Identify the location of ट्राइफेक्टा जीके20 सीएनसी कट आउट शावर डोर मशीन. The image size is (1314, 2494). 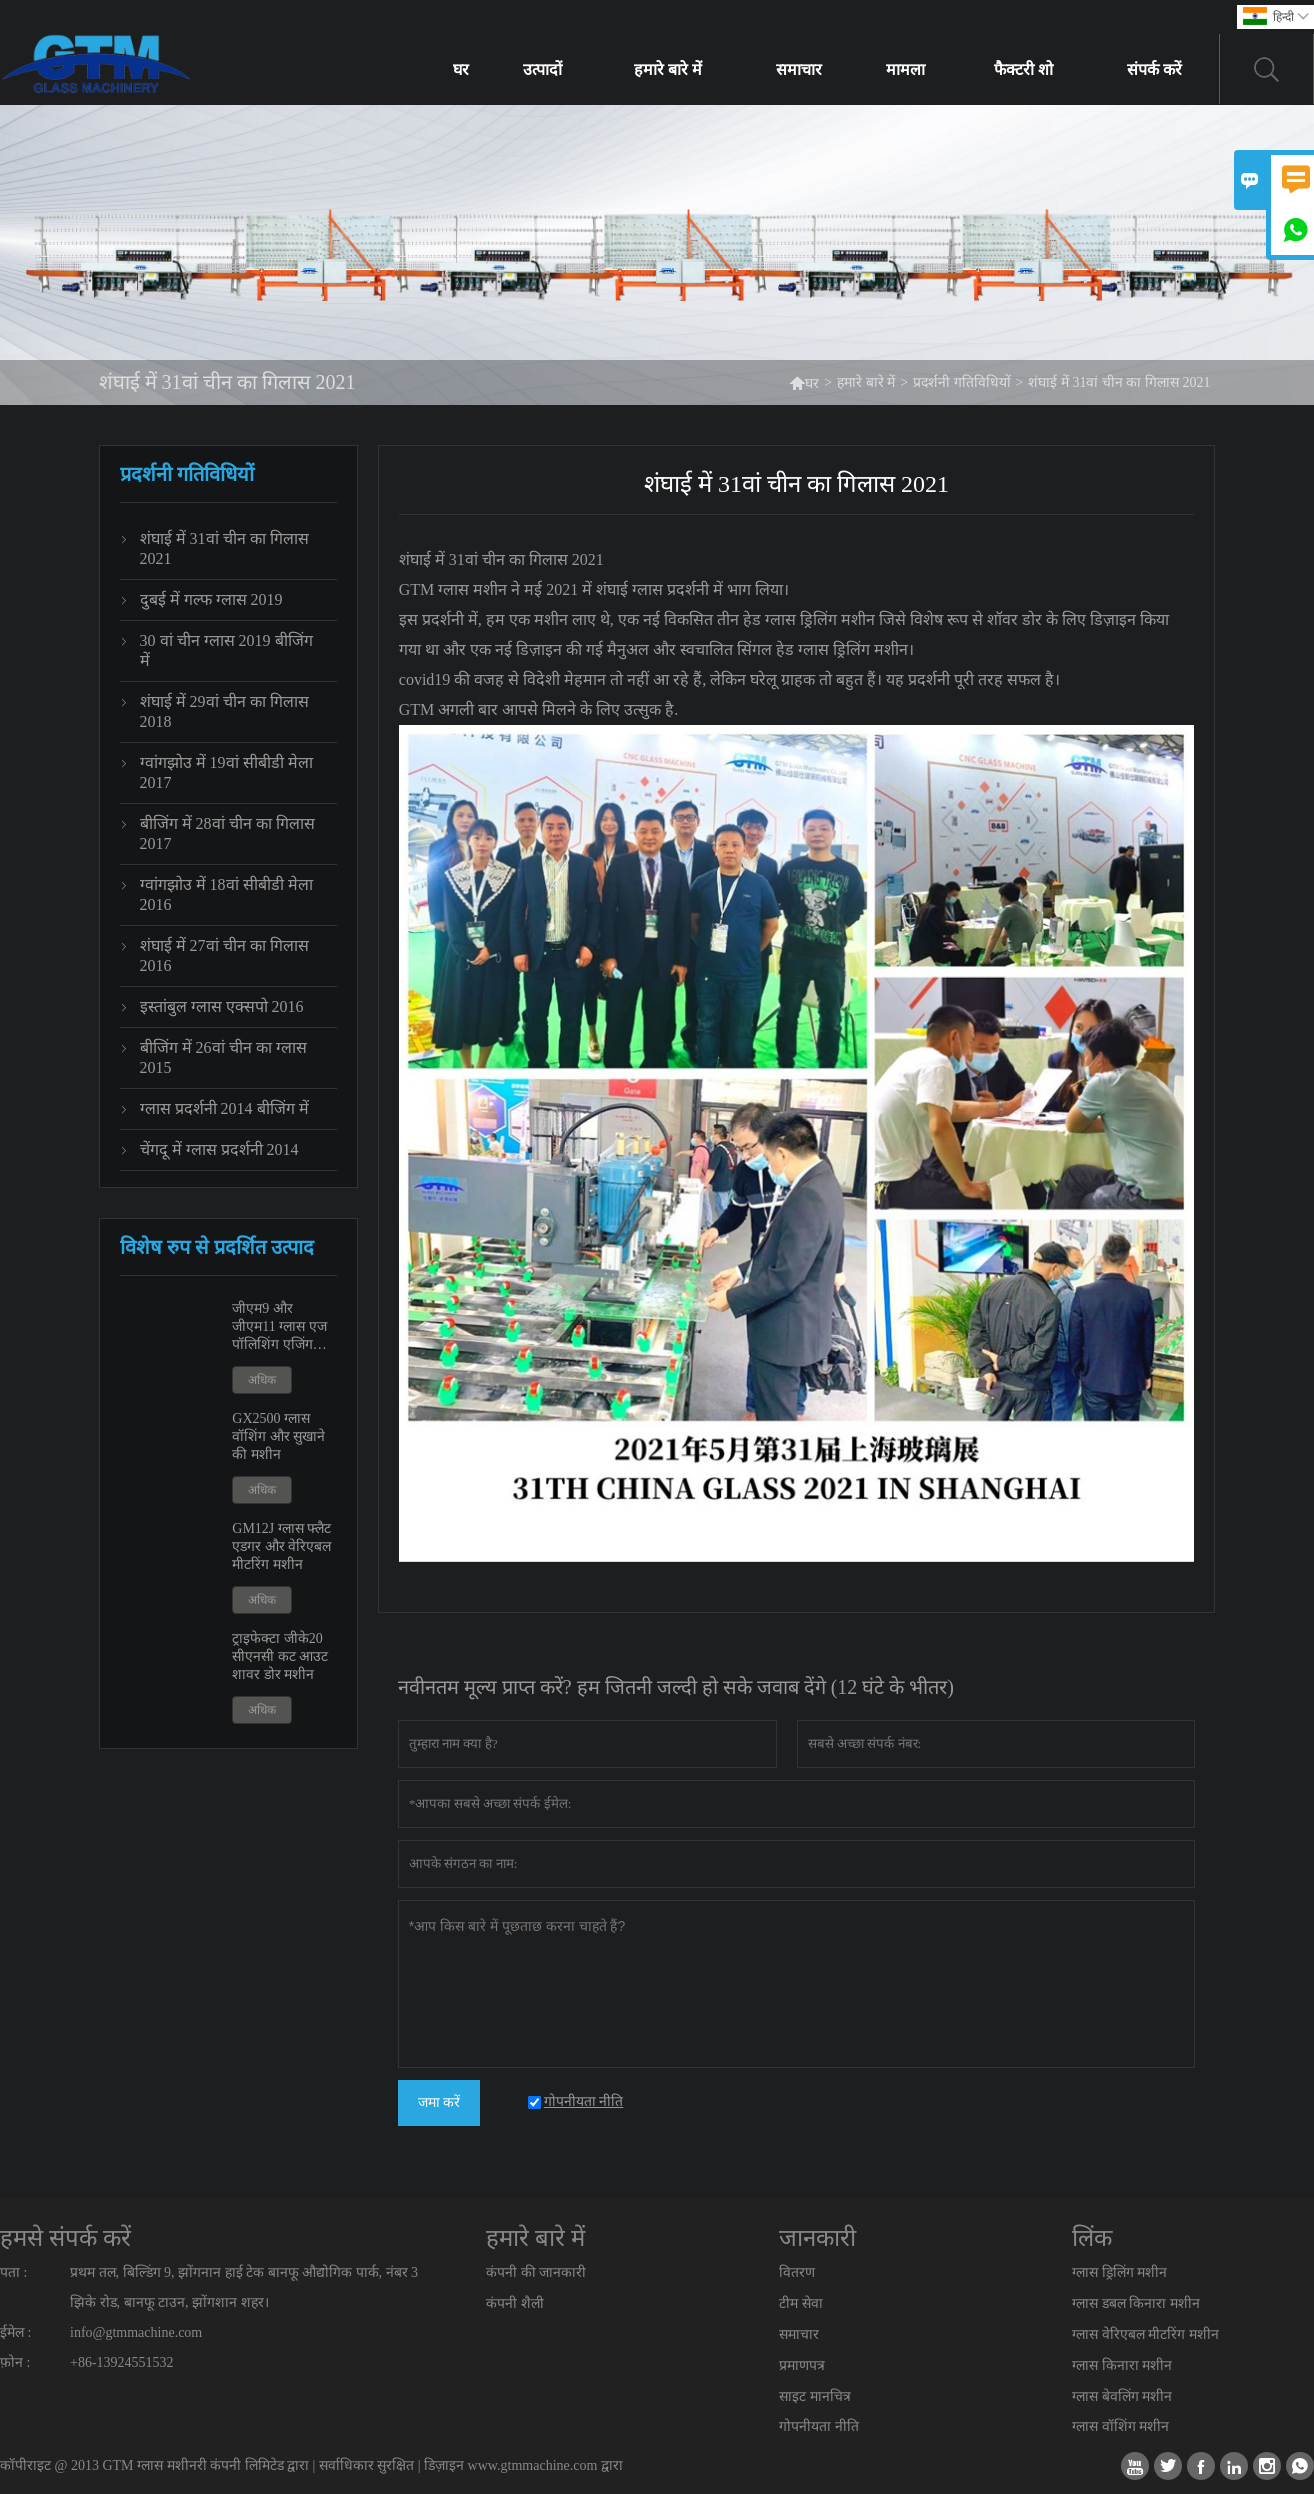
(280, 1656).